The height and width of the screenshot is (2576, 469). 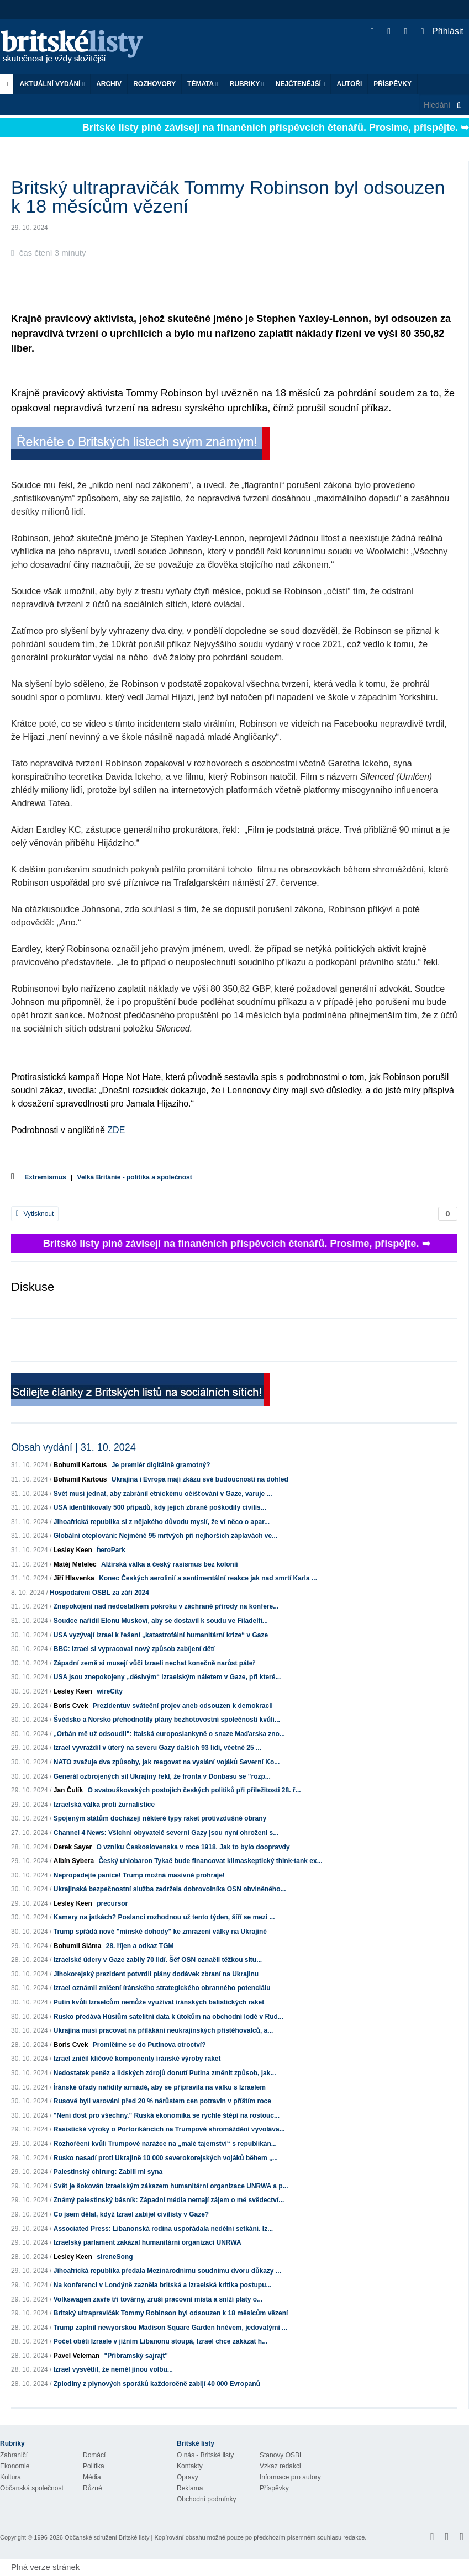 I want to click on Svět musí jednat, aby zabránil etnickému očišťování v Gaze, varuje ..., so click(x=163, y=1494).